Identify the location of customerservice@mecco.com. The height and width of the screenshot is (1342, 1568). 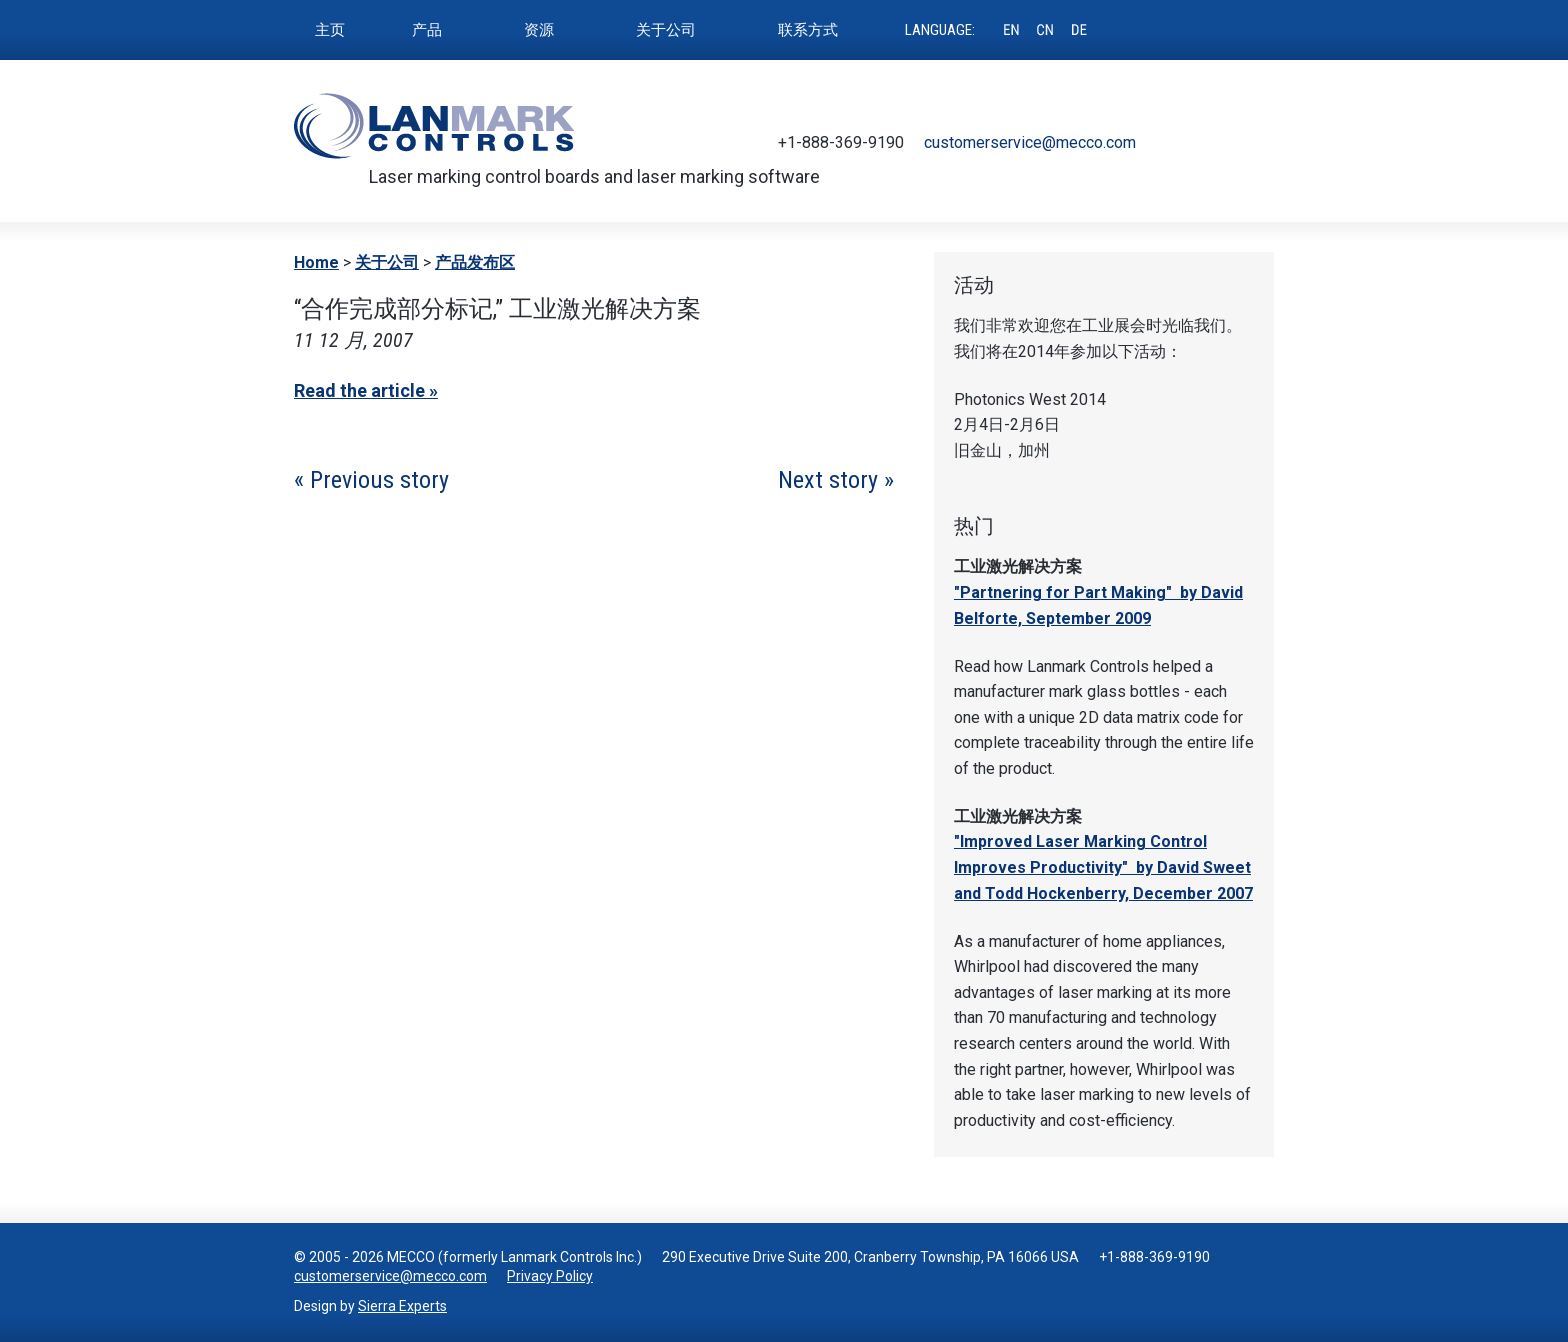
(1030, 142).